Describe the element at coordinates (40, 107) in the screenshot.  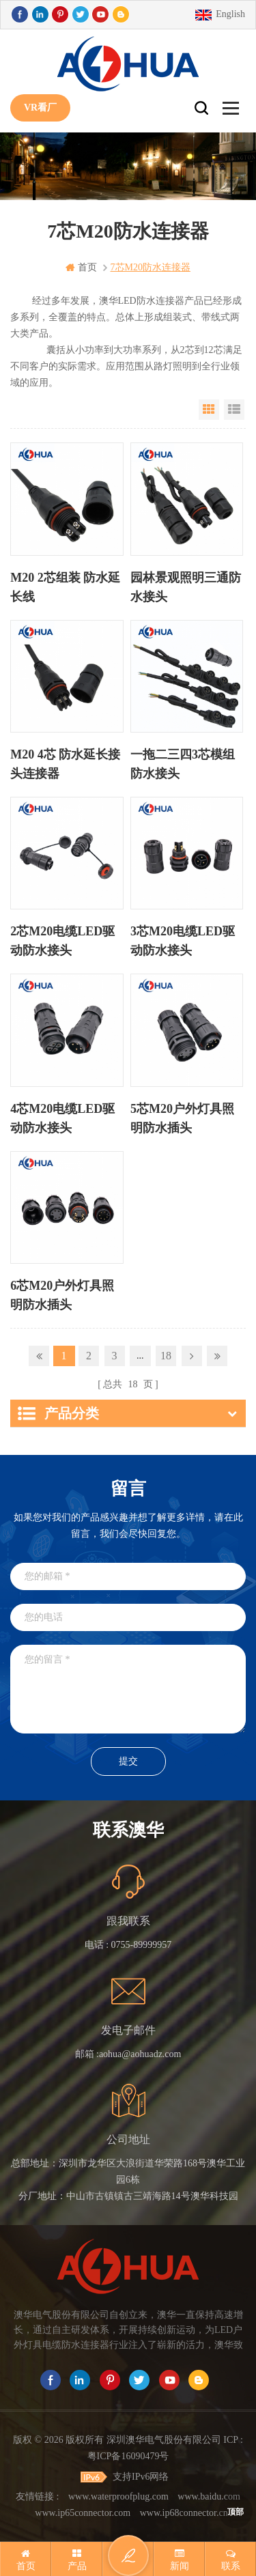
I see `VR看厂` at that location.